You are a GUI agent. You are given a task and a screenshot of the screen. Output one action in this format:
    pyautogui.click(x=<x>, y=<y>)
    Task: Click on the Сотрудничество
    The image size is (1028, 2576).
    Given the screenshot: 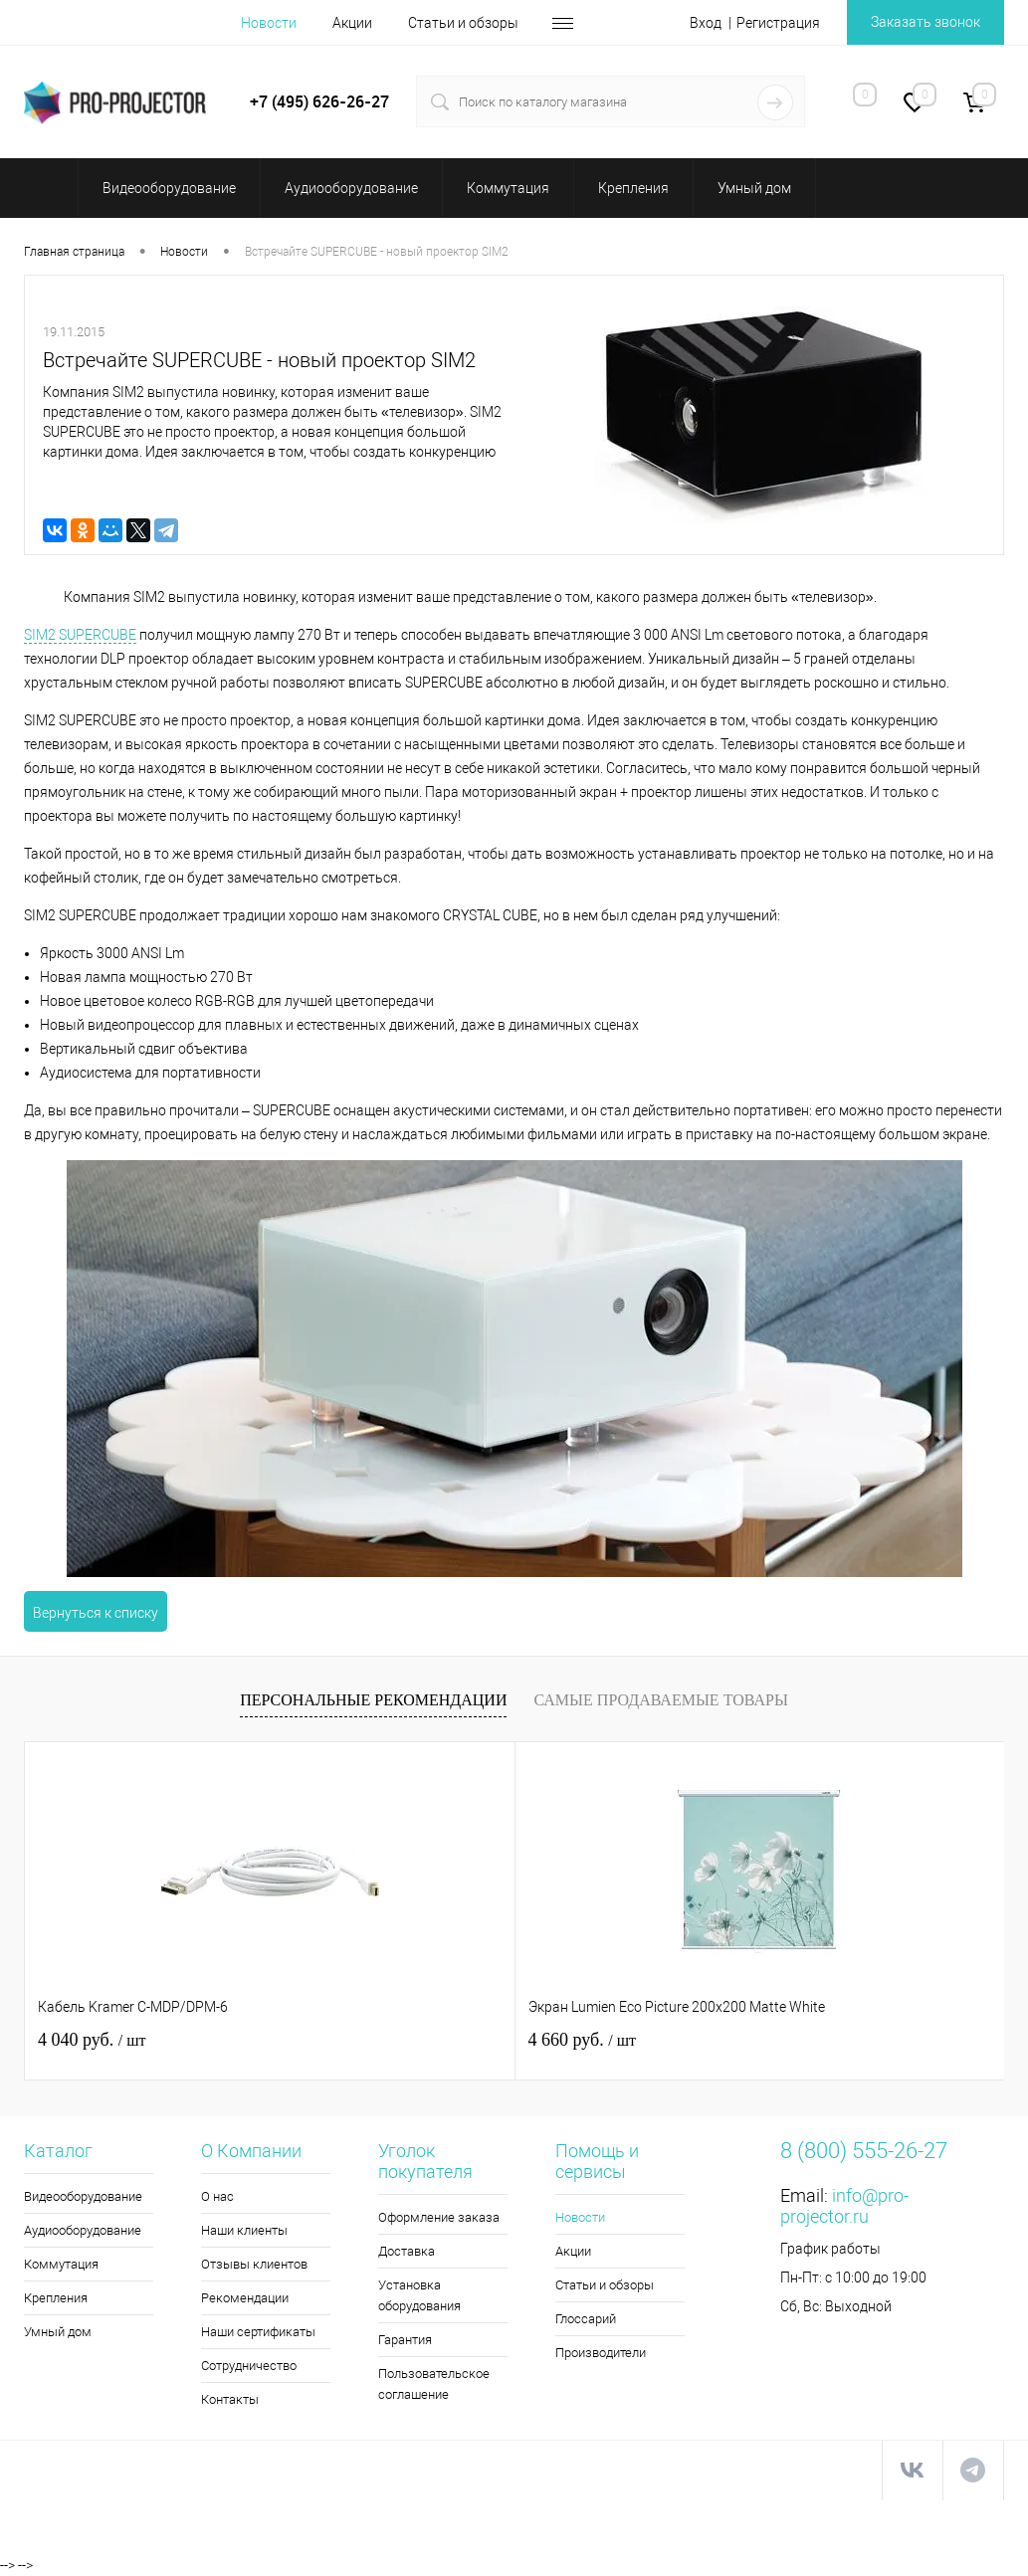 What is the action you would take?
    pyautogui.click(x=249, y=2365)
    